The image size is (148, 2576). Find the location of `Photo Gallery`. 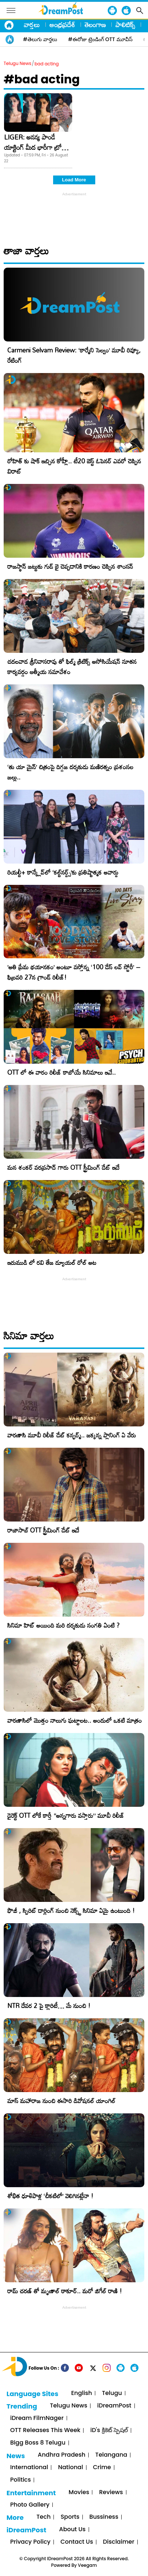

Photo Gallery is located at coordinates (29, 2505).